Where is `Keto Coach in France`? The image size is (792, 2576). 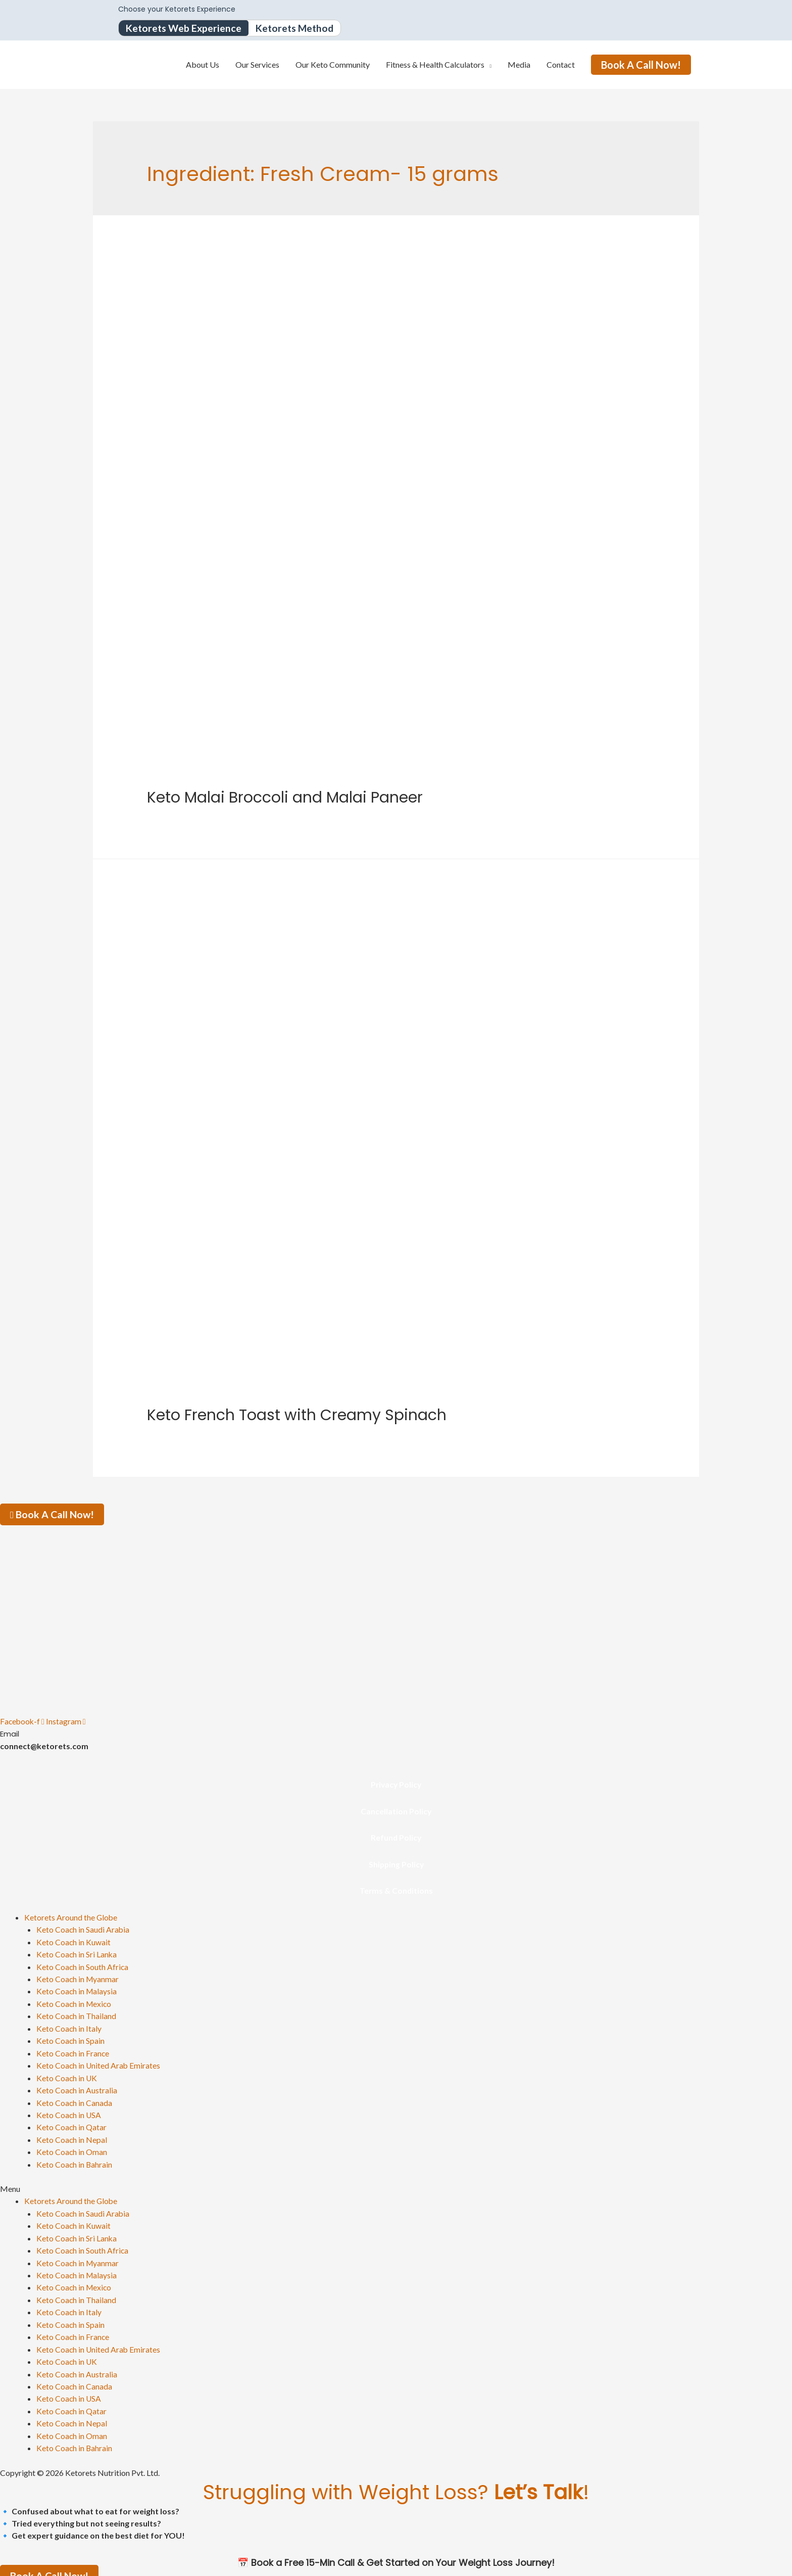
Keto Coach in France is located at coordinates (73, 2049).